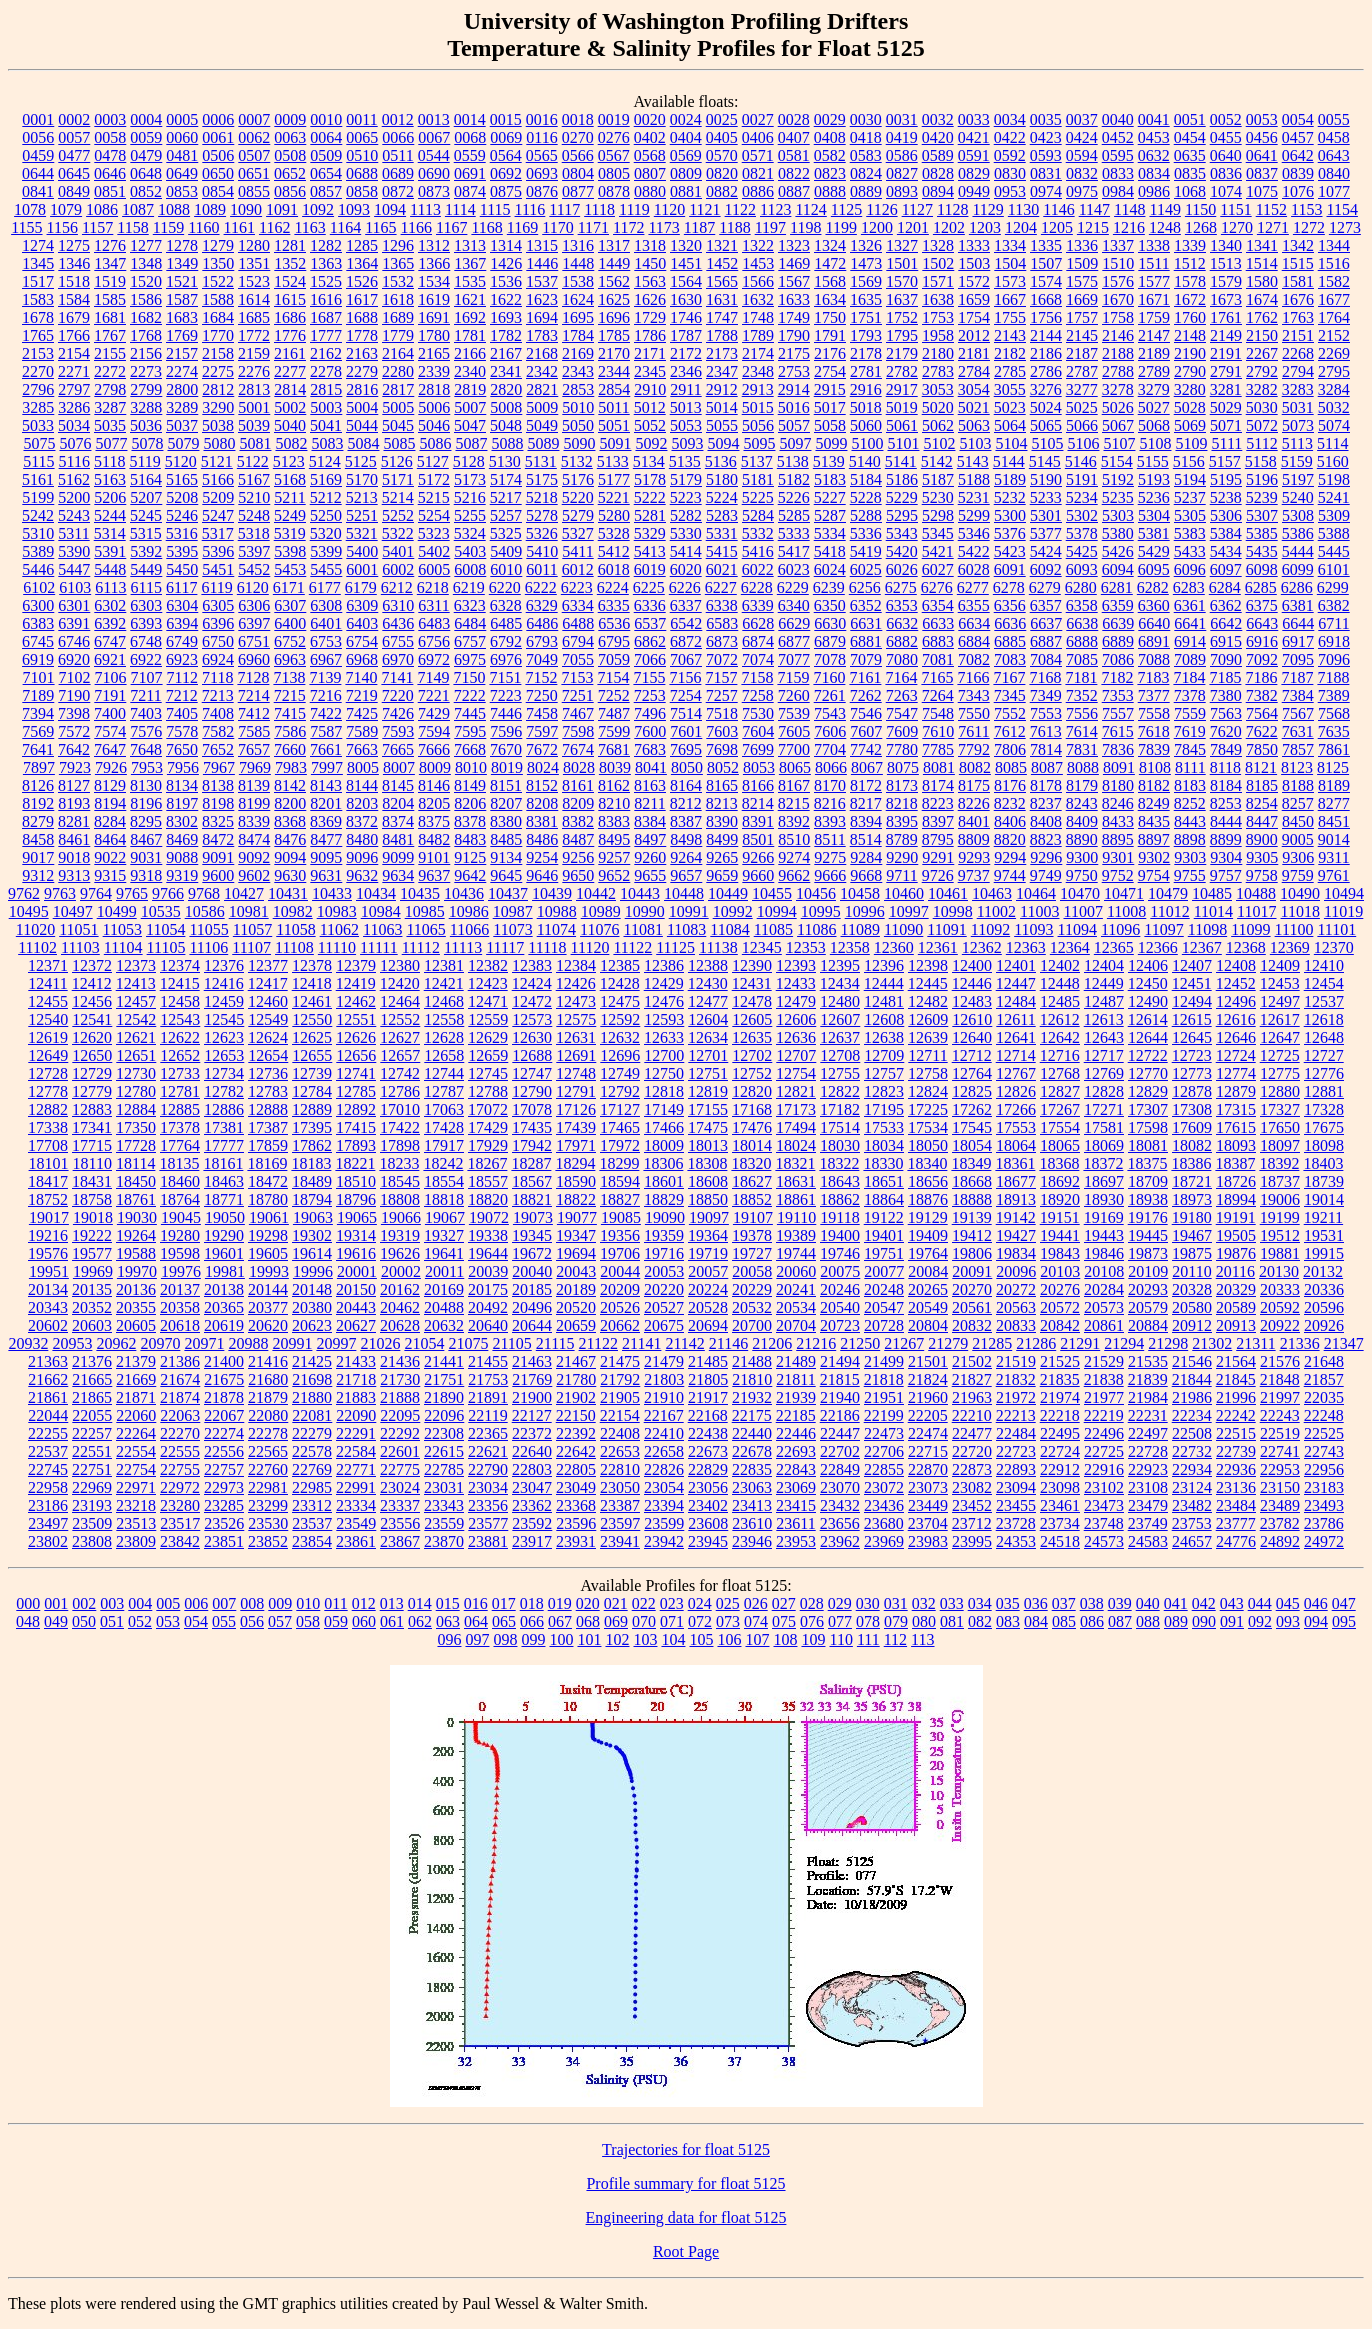 This screenshot has width=1372, height=2329. I want to click on 19626, so click(400, 1253).